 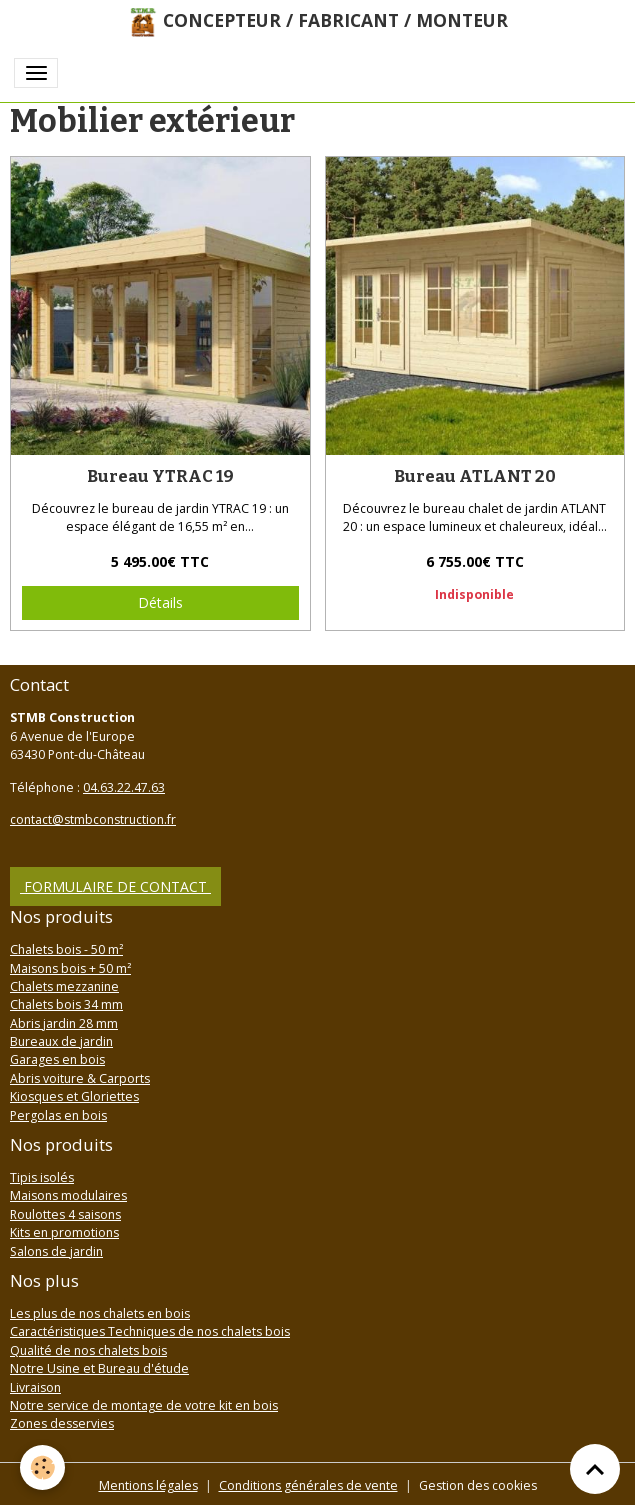 I want to click on Kits en promotions, so click(x=64, y=1232).